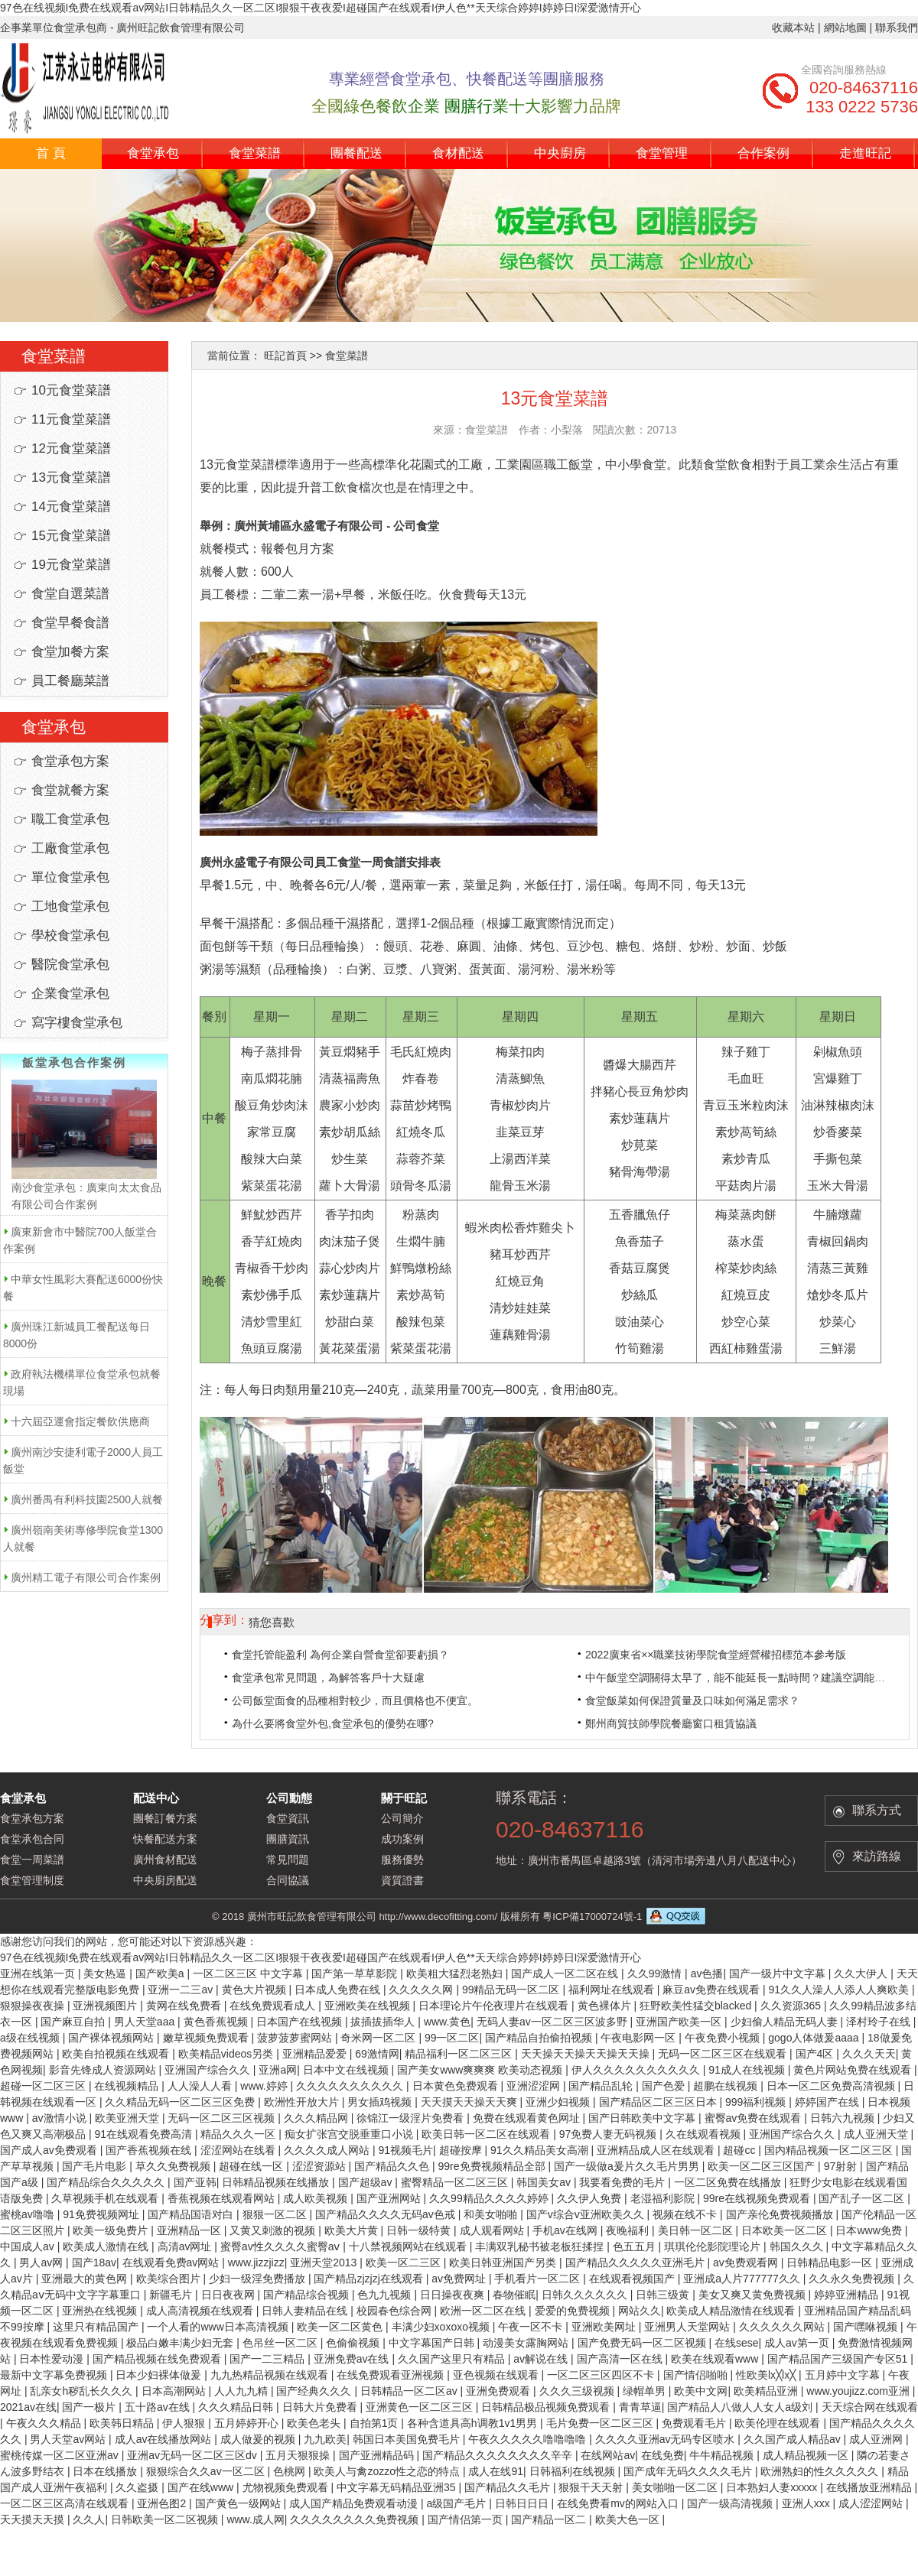  I want to click on 食堂承包方案, so click(70, 761).